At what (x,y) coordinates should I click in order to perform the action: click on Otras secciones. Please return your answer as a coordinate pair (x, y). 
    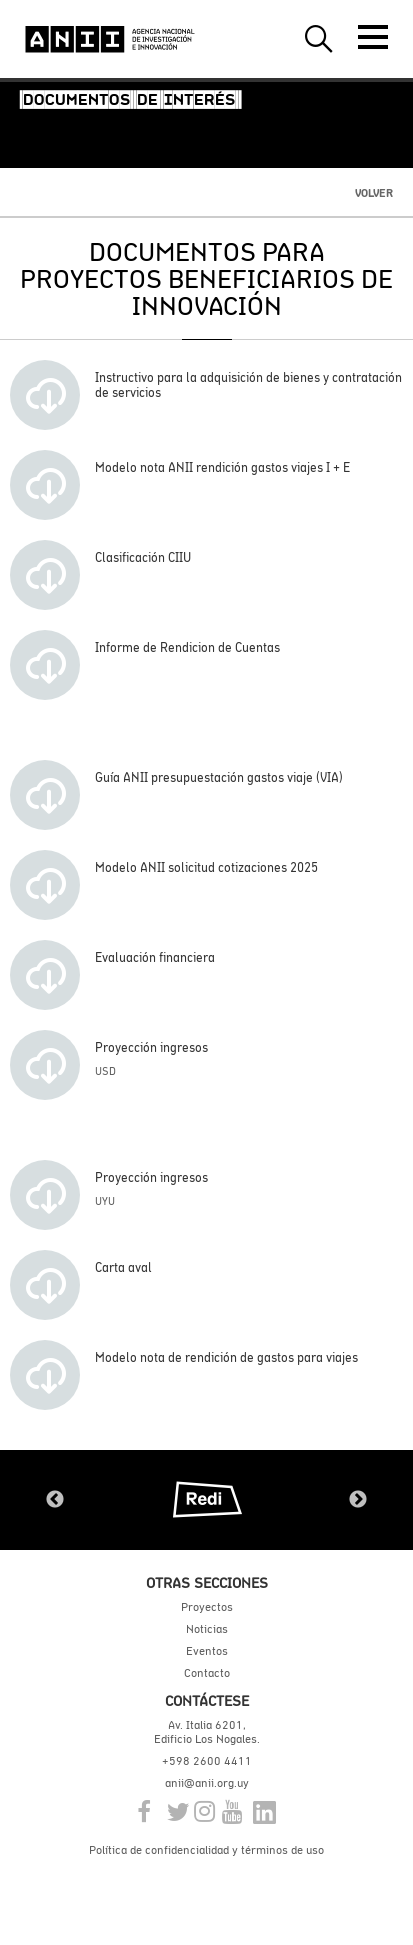
    Looking at the image, I should click on (207, 1582).